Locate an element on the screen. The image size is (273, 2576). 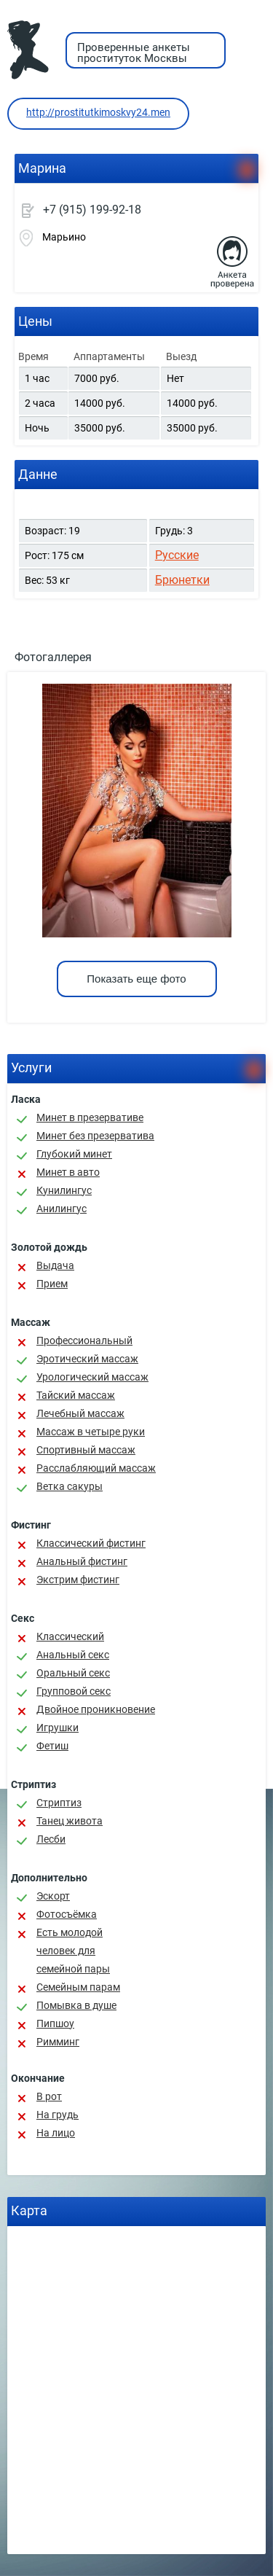
Минет в авто is located at coordinates (68, 1172).